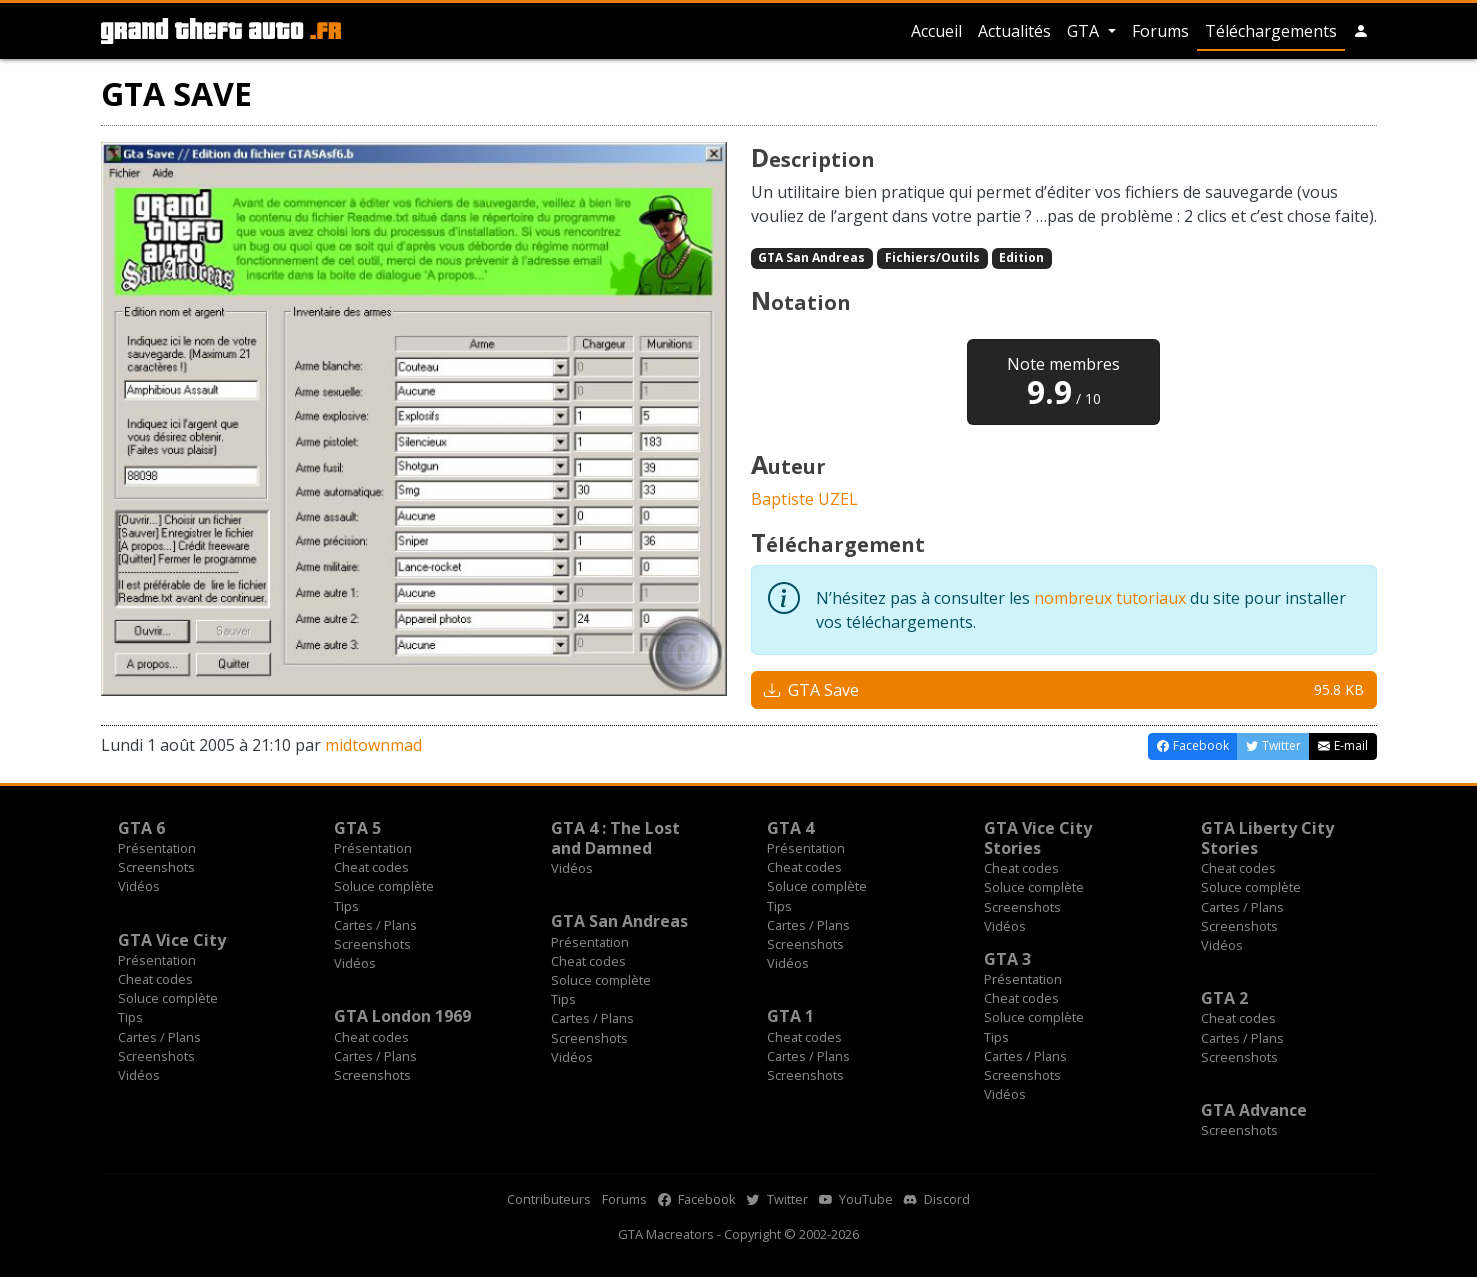  What do you see at coordinates (777, 1199) in the screenshot?
I see `Twitter` at bounding box center [777, 1199].